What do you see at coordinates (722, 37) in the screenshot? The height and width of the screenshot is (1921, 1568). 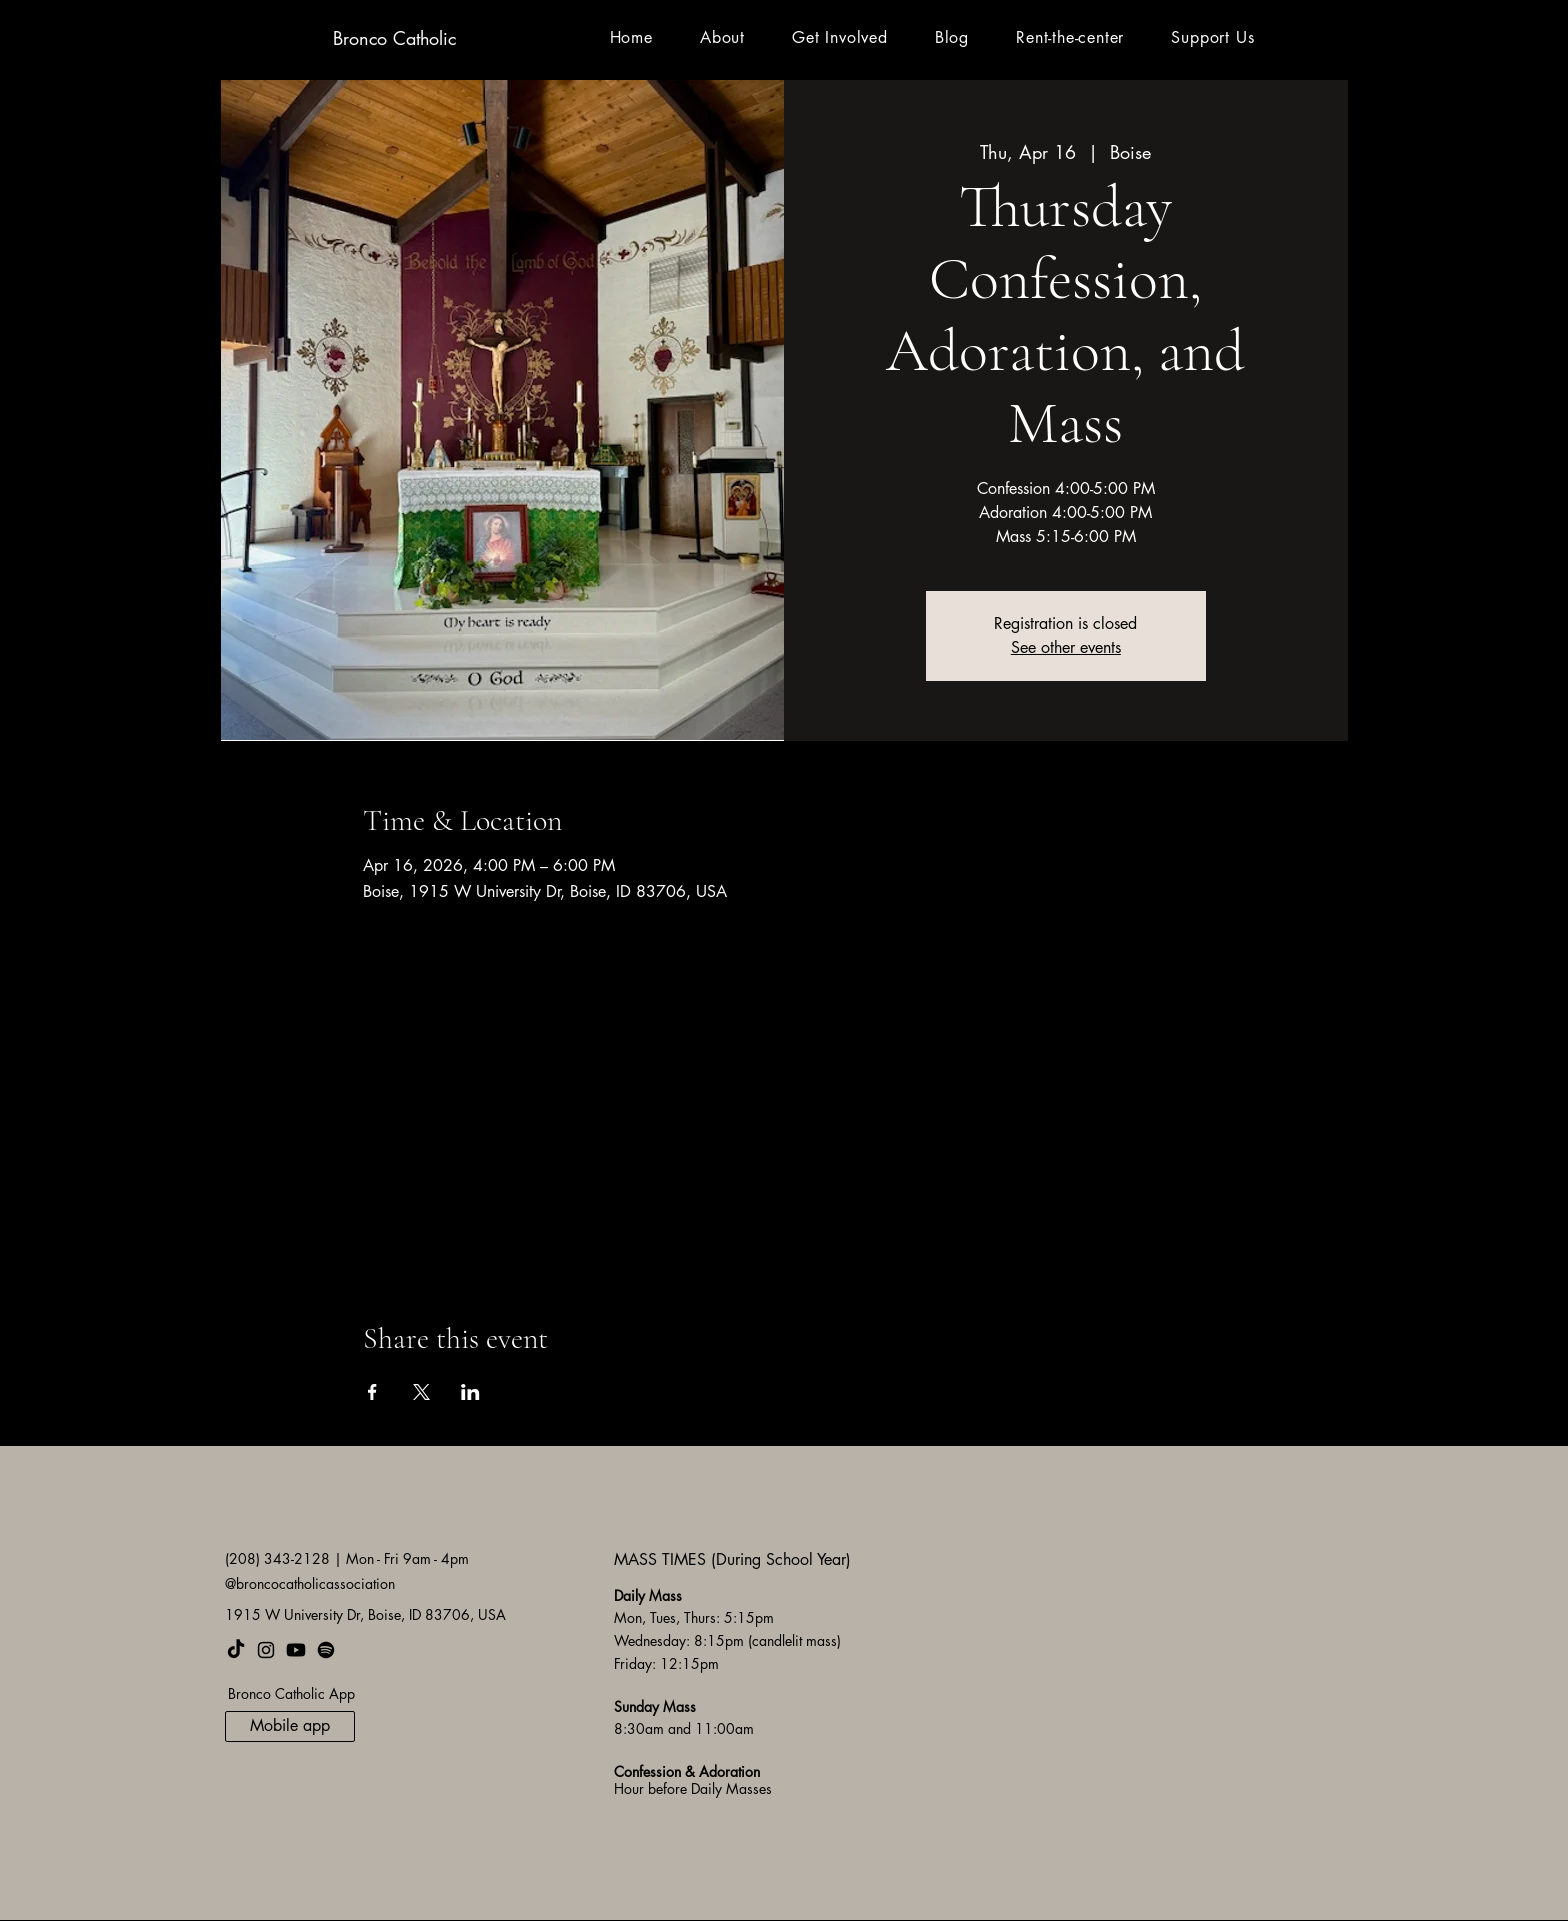 I see `[button]` at bounding box center [722, 37].